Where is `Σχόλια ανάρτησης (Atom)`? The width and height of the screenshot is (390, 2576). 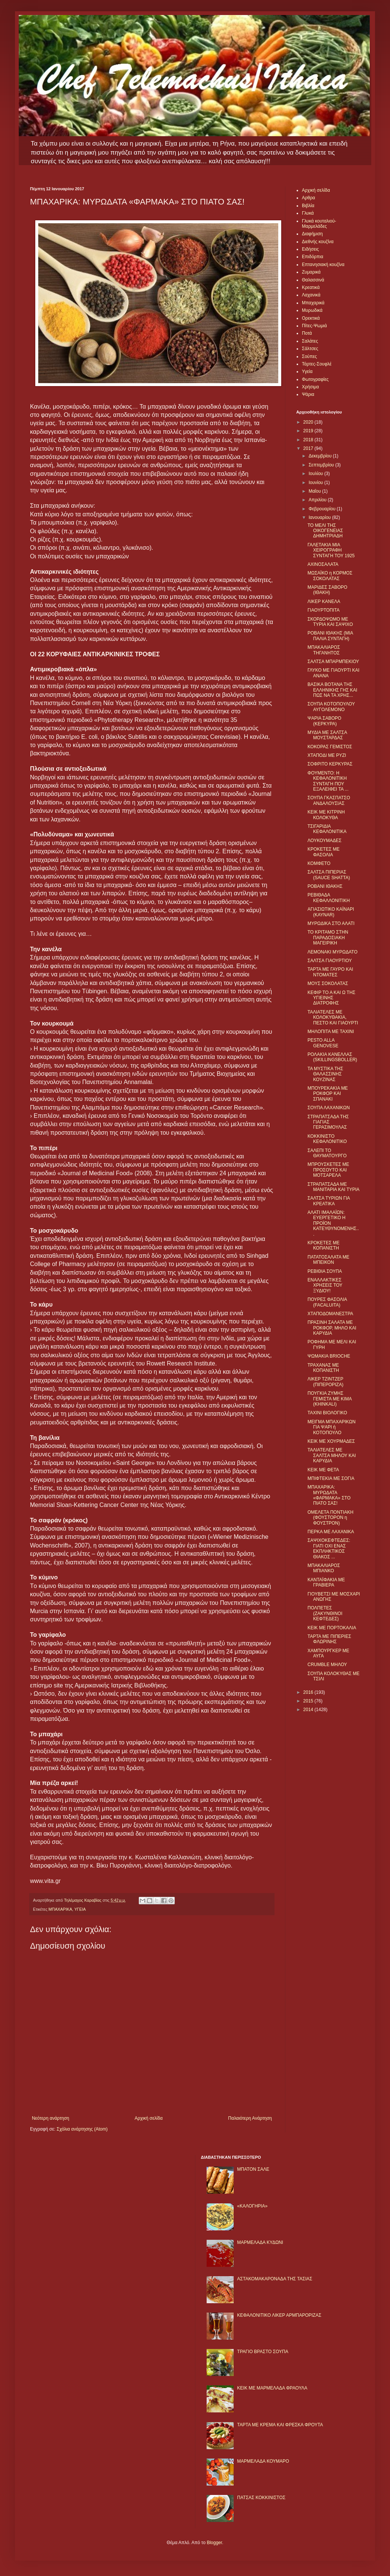 Σχόλια ανάρτησης (Atom) is located at coordinates (82, 2129).